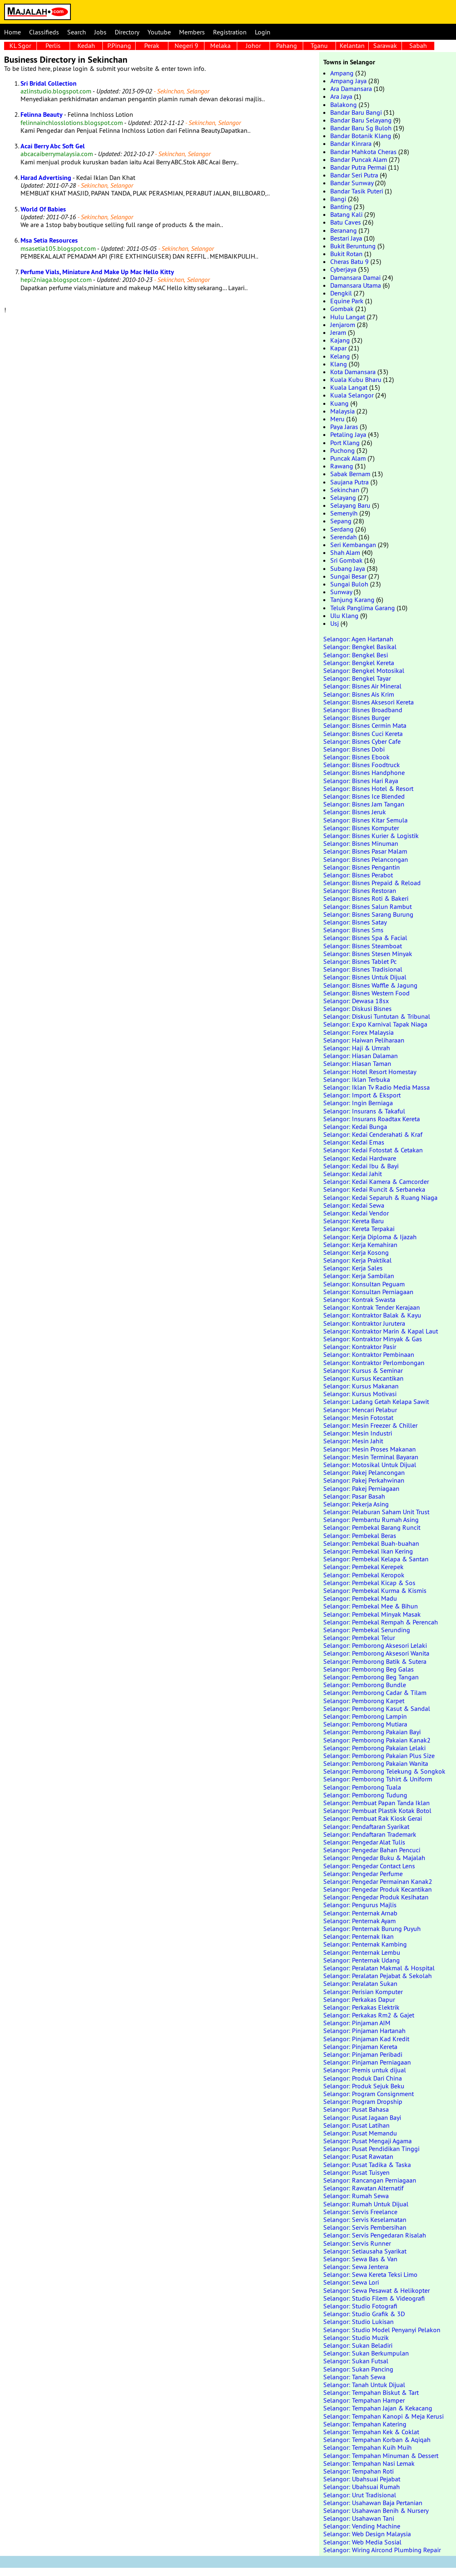 The image size is (456, 2576). Describe the element at coordinates (380, 1197) in the screenshot. I see `Selangor: Kedai Separuh & Ruang Niaga` at that location.